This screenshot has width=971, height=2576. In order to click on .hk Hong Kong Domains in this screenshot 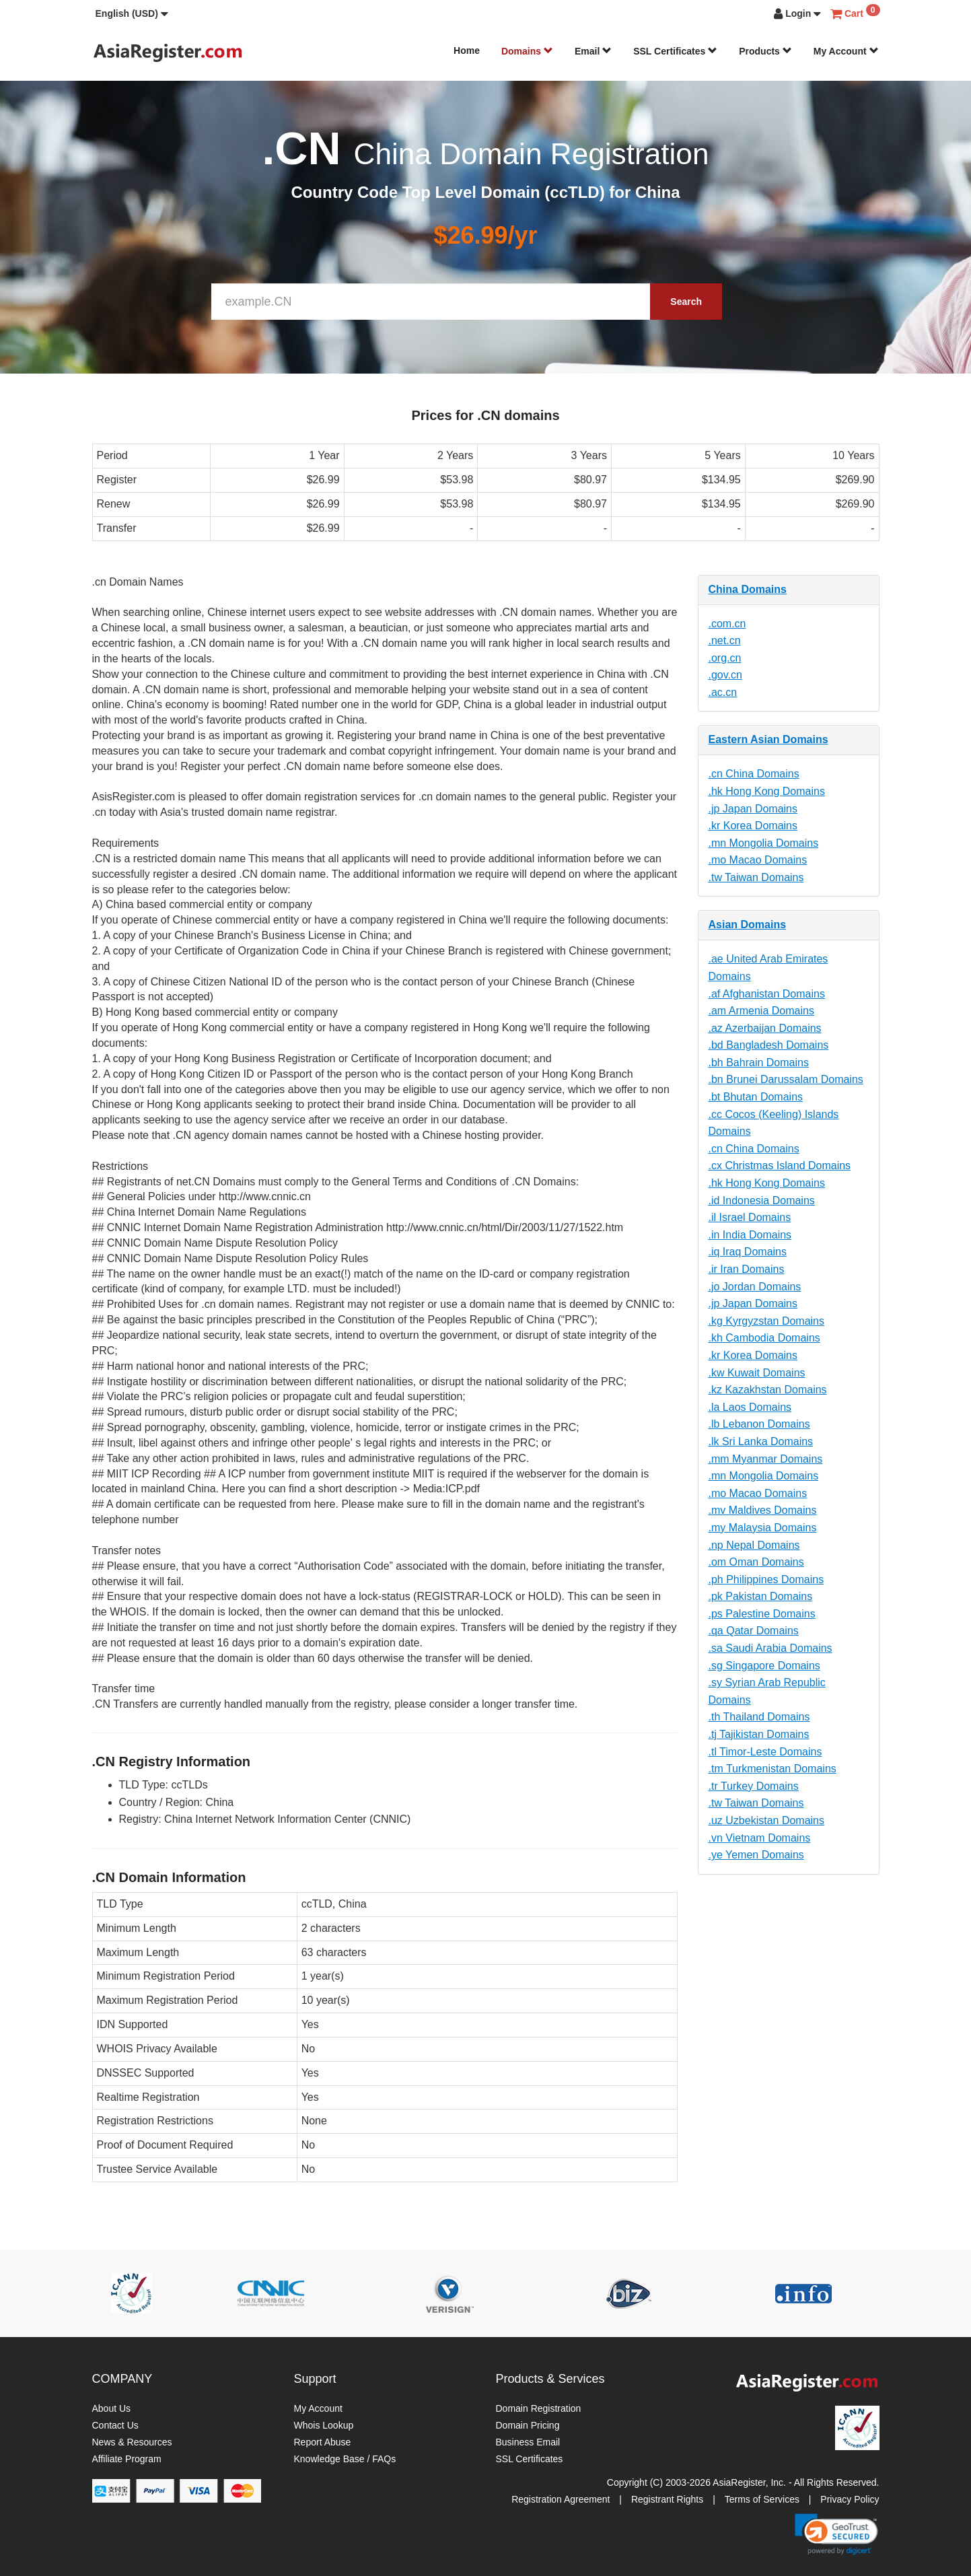, I will do `click(767, 791)`.